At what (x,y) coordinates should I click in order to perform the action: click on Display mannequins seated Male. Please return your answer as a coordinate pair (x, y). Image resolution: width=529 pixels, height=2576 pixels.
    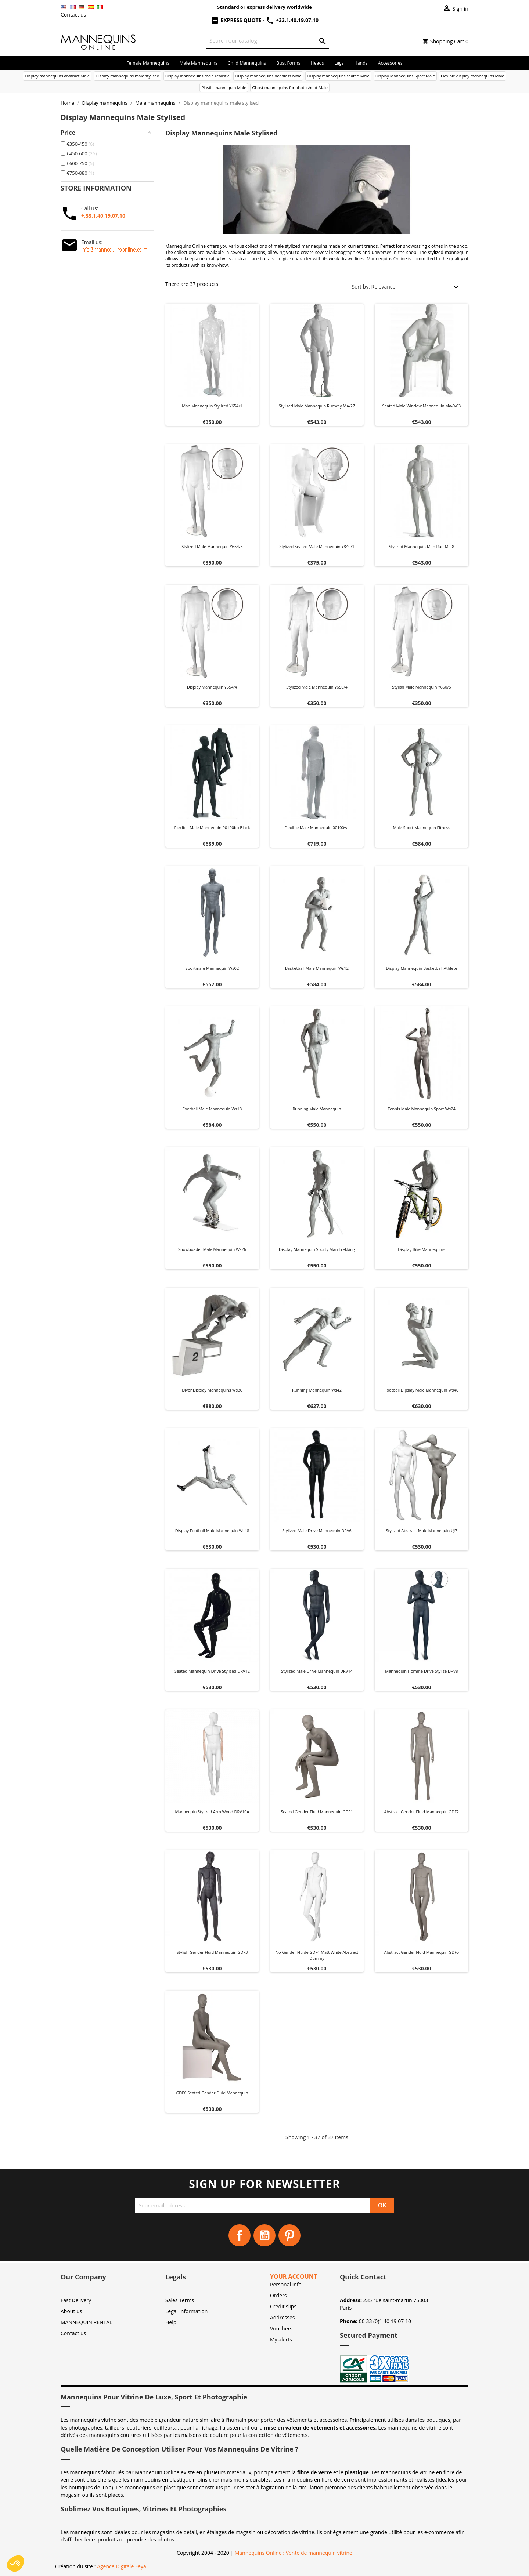
    Looking at the image, I should click on (338, 76).